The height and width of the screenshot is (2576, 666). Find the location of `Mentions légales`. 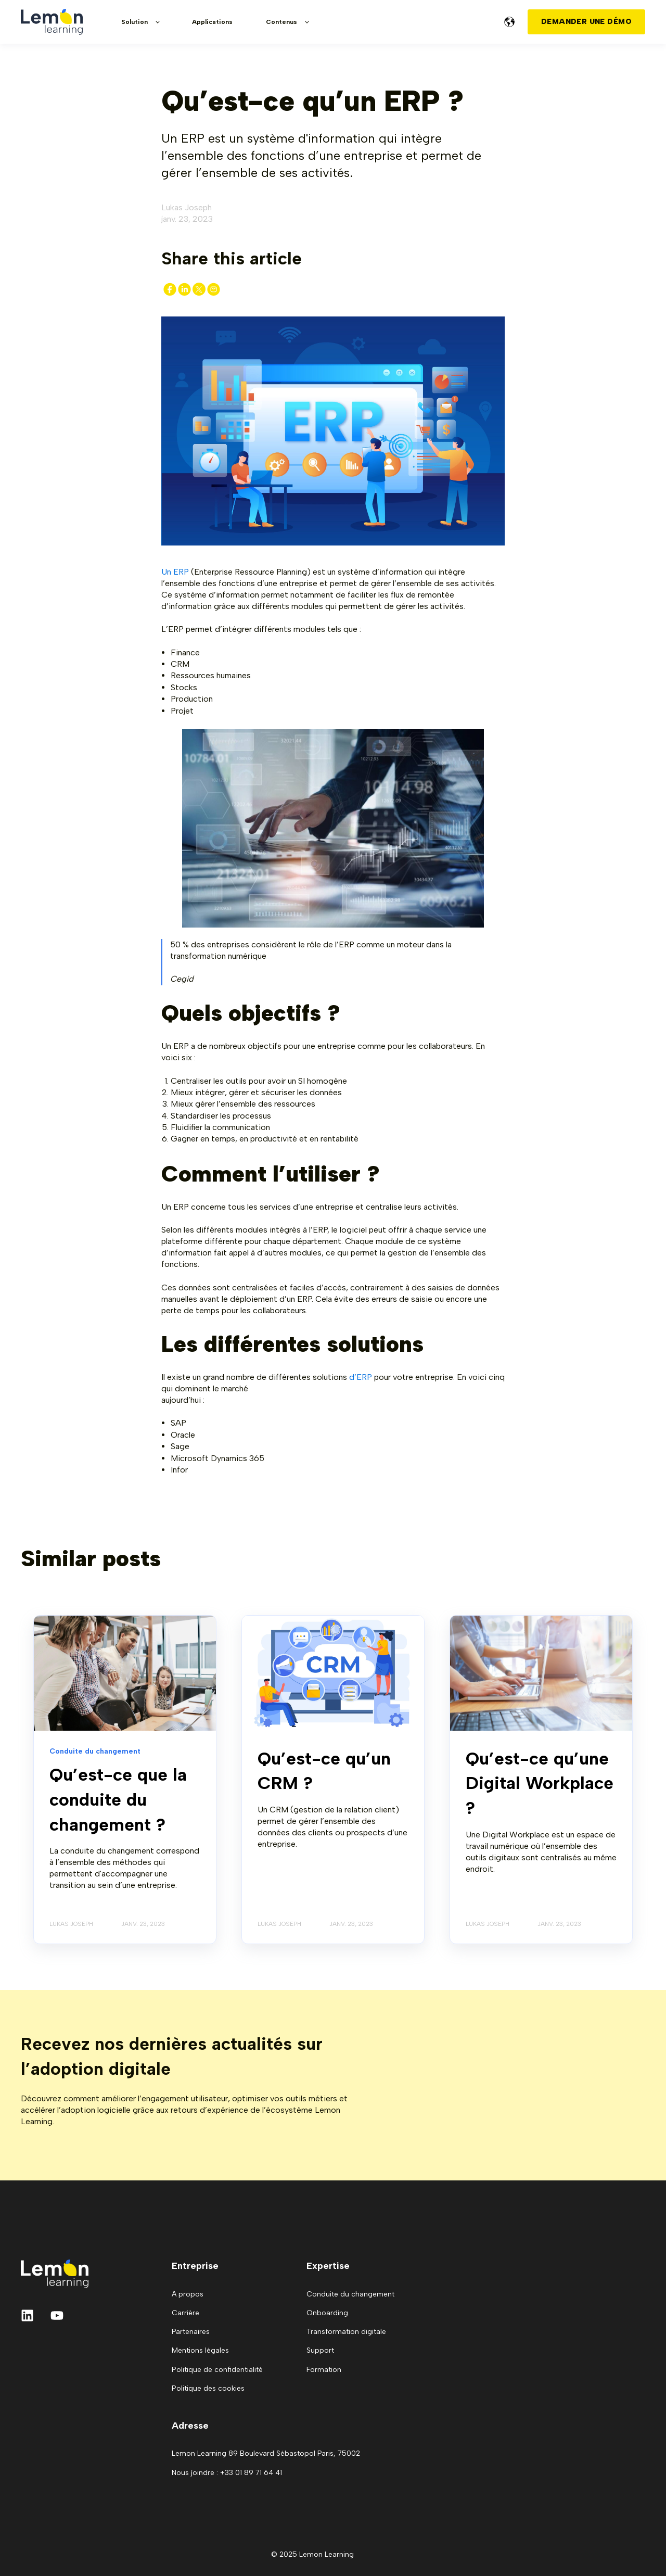

Mentions légales is located at coordinates (200, 2350).